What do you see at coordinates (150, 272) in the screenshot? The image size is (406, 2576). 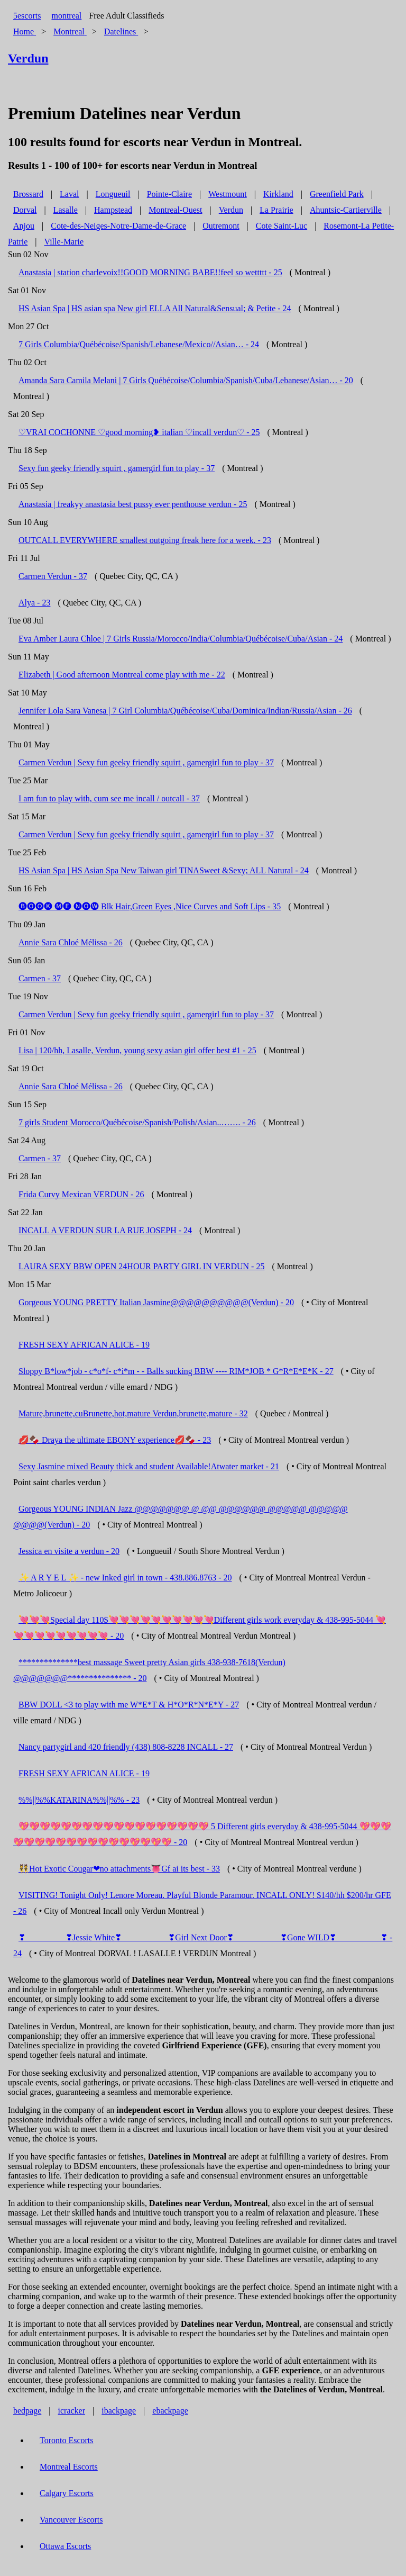 I see `Anastasia | station charlevoix!!GOOD MORNING BABE!!feel so wettttt - 25` at bounding box center [150, 272].